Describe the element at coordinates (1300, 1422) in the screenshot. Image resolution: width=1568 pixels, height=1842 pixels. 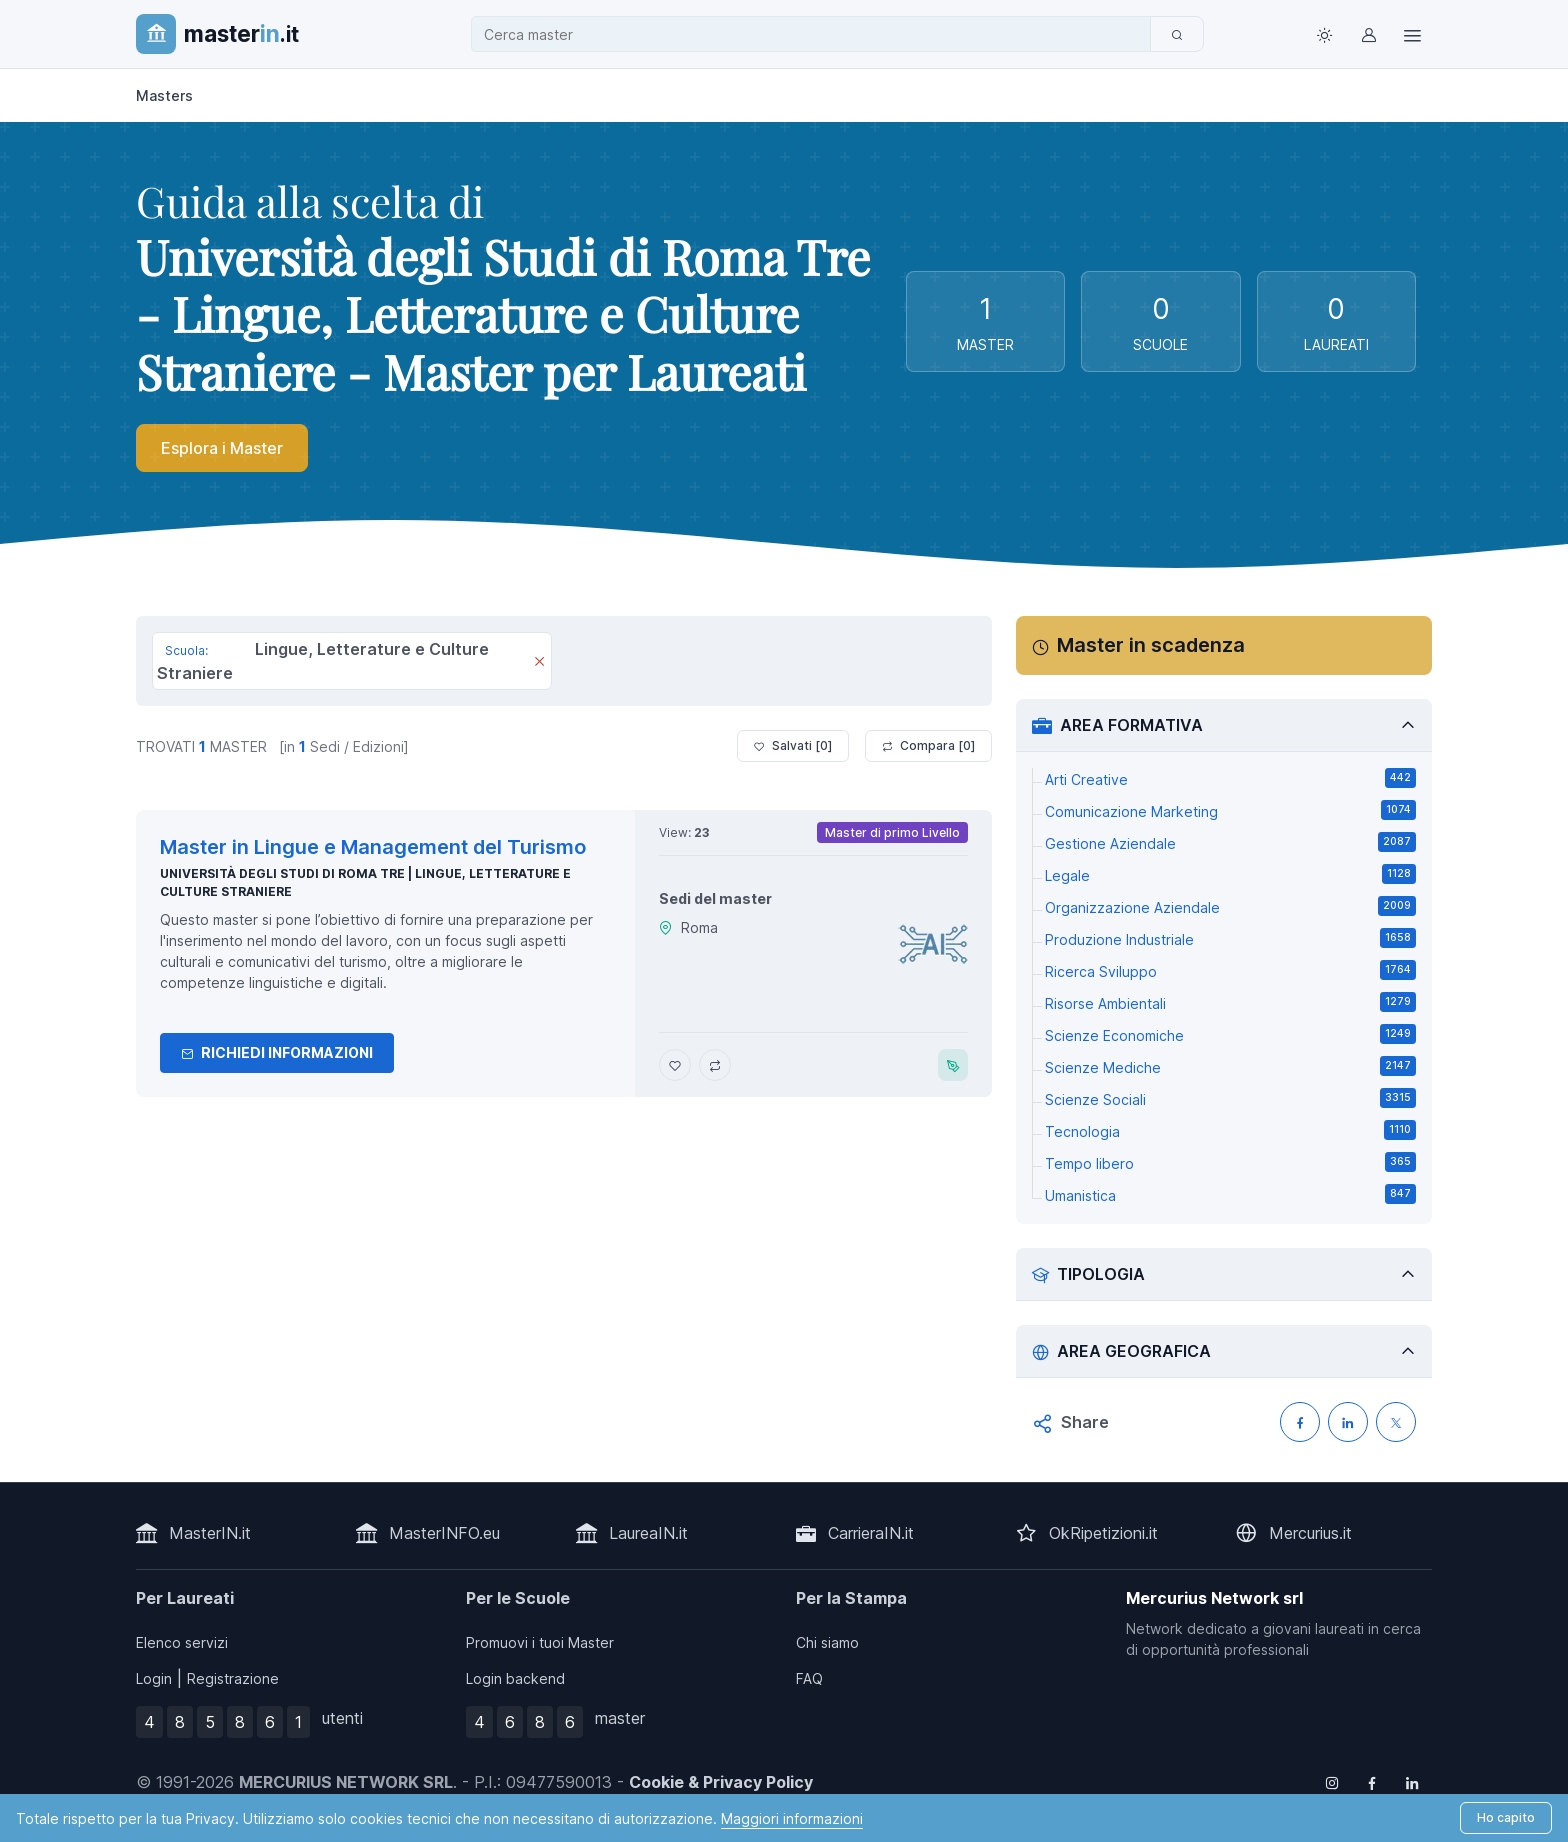
I see `[Condividi su Facebook]` at that location.